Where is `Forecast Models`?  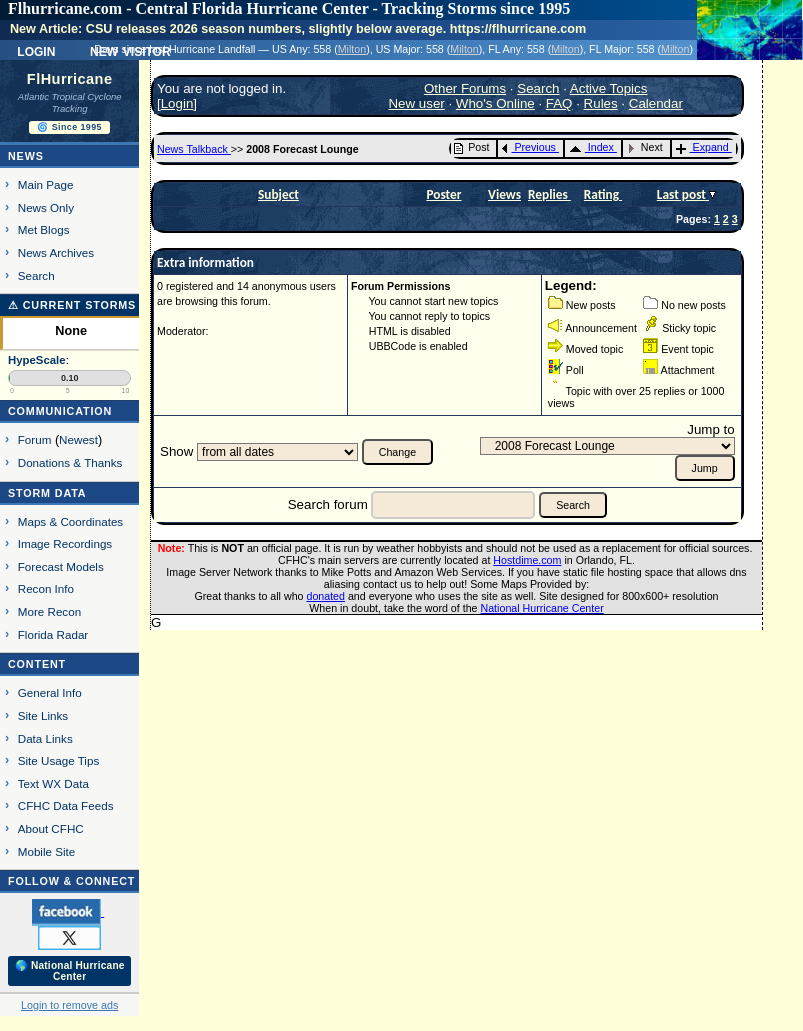 Forecast Models is located at coordinates (61, 566).